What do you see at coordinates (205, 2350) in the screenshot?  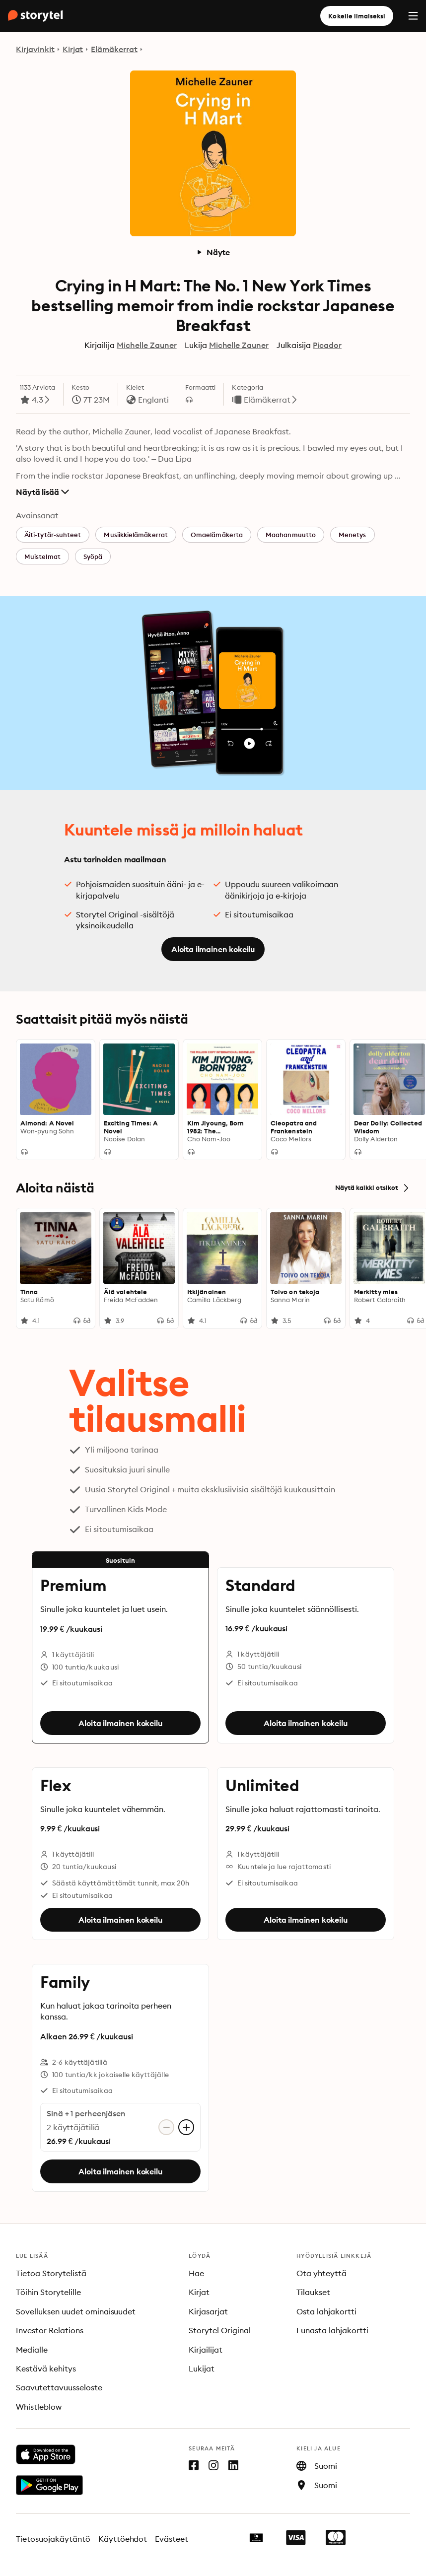 I see `Kirjailijat` at bounding box center [205, 2350].